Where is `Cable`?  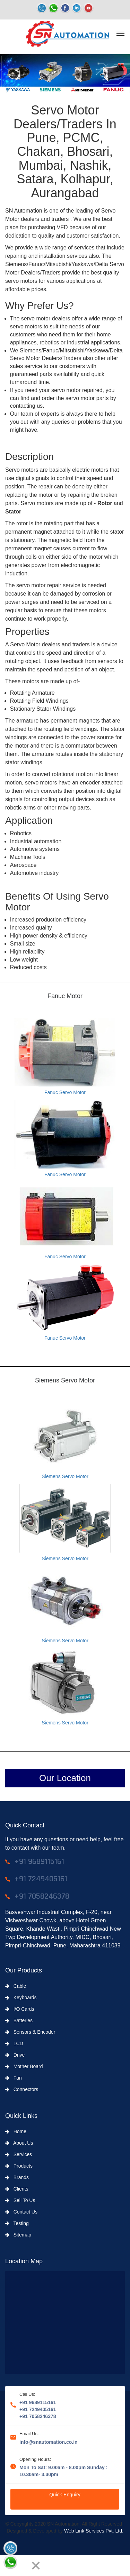 Cable is located at coordinates (15, 1986).